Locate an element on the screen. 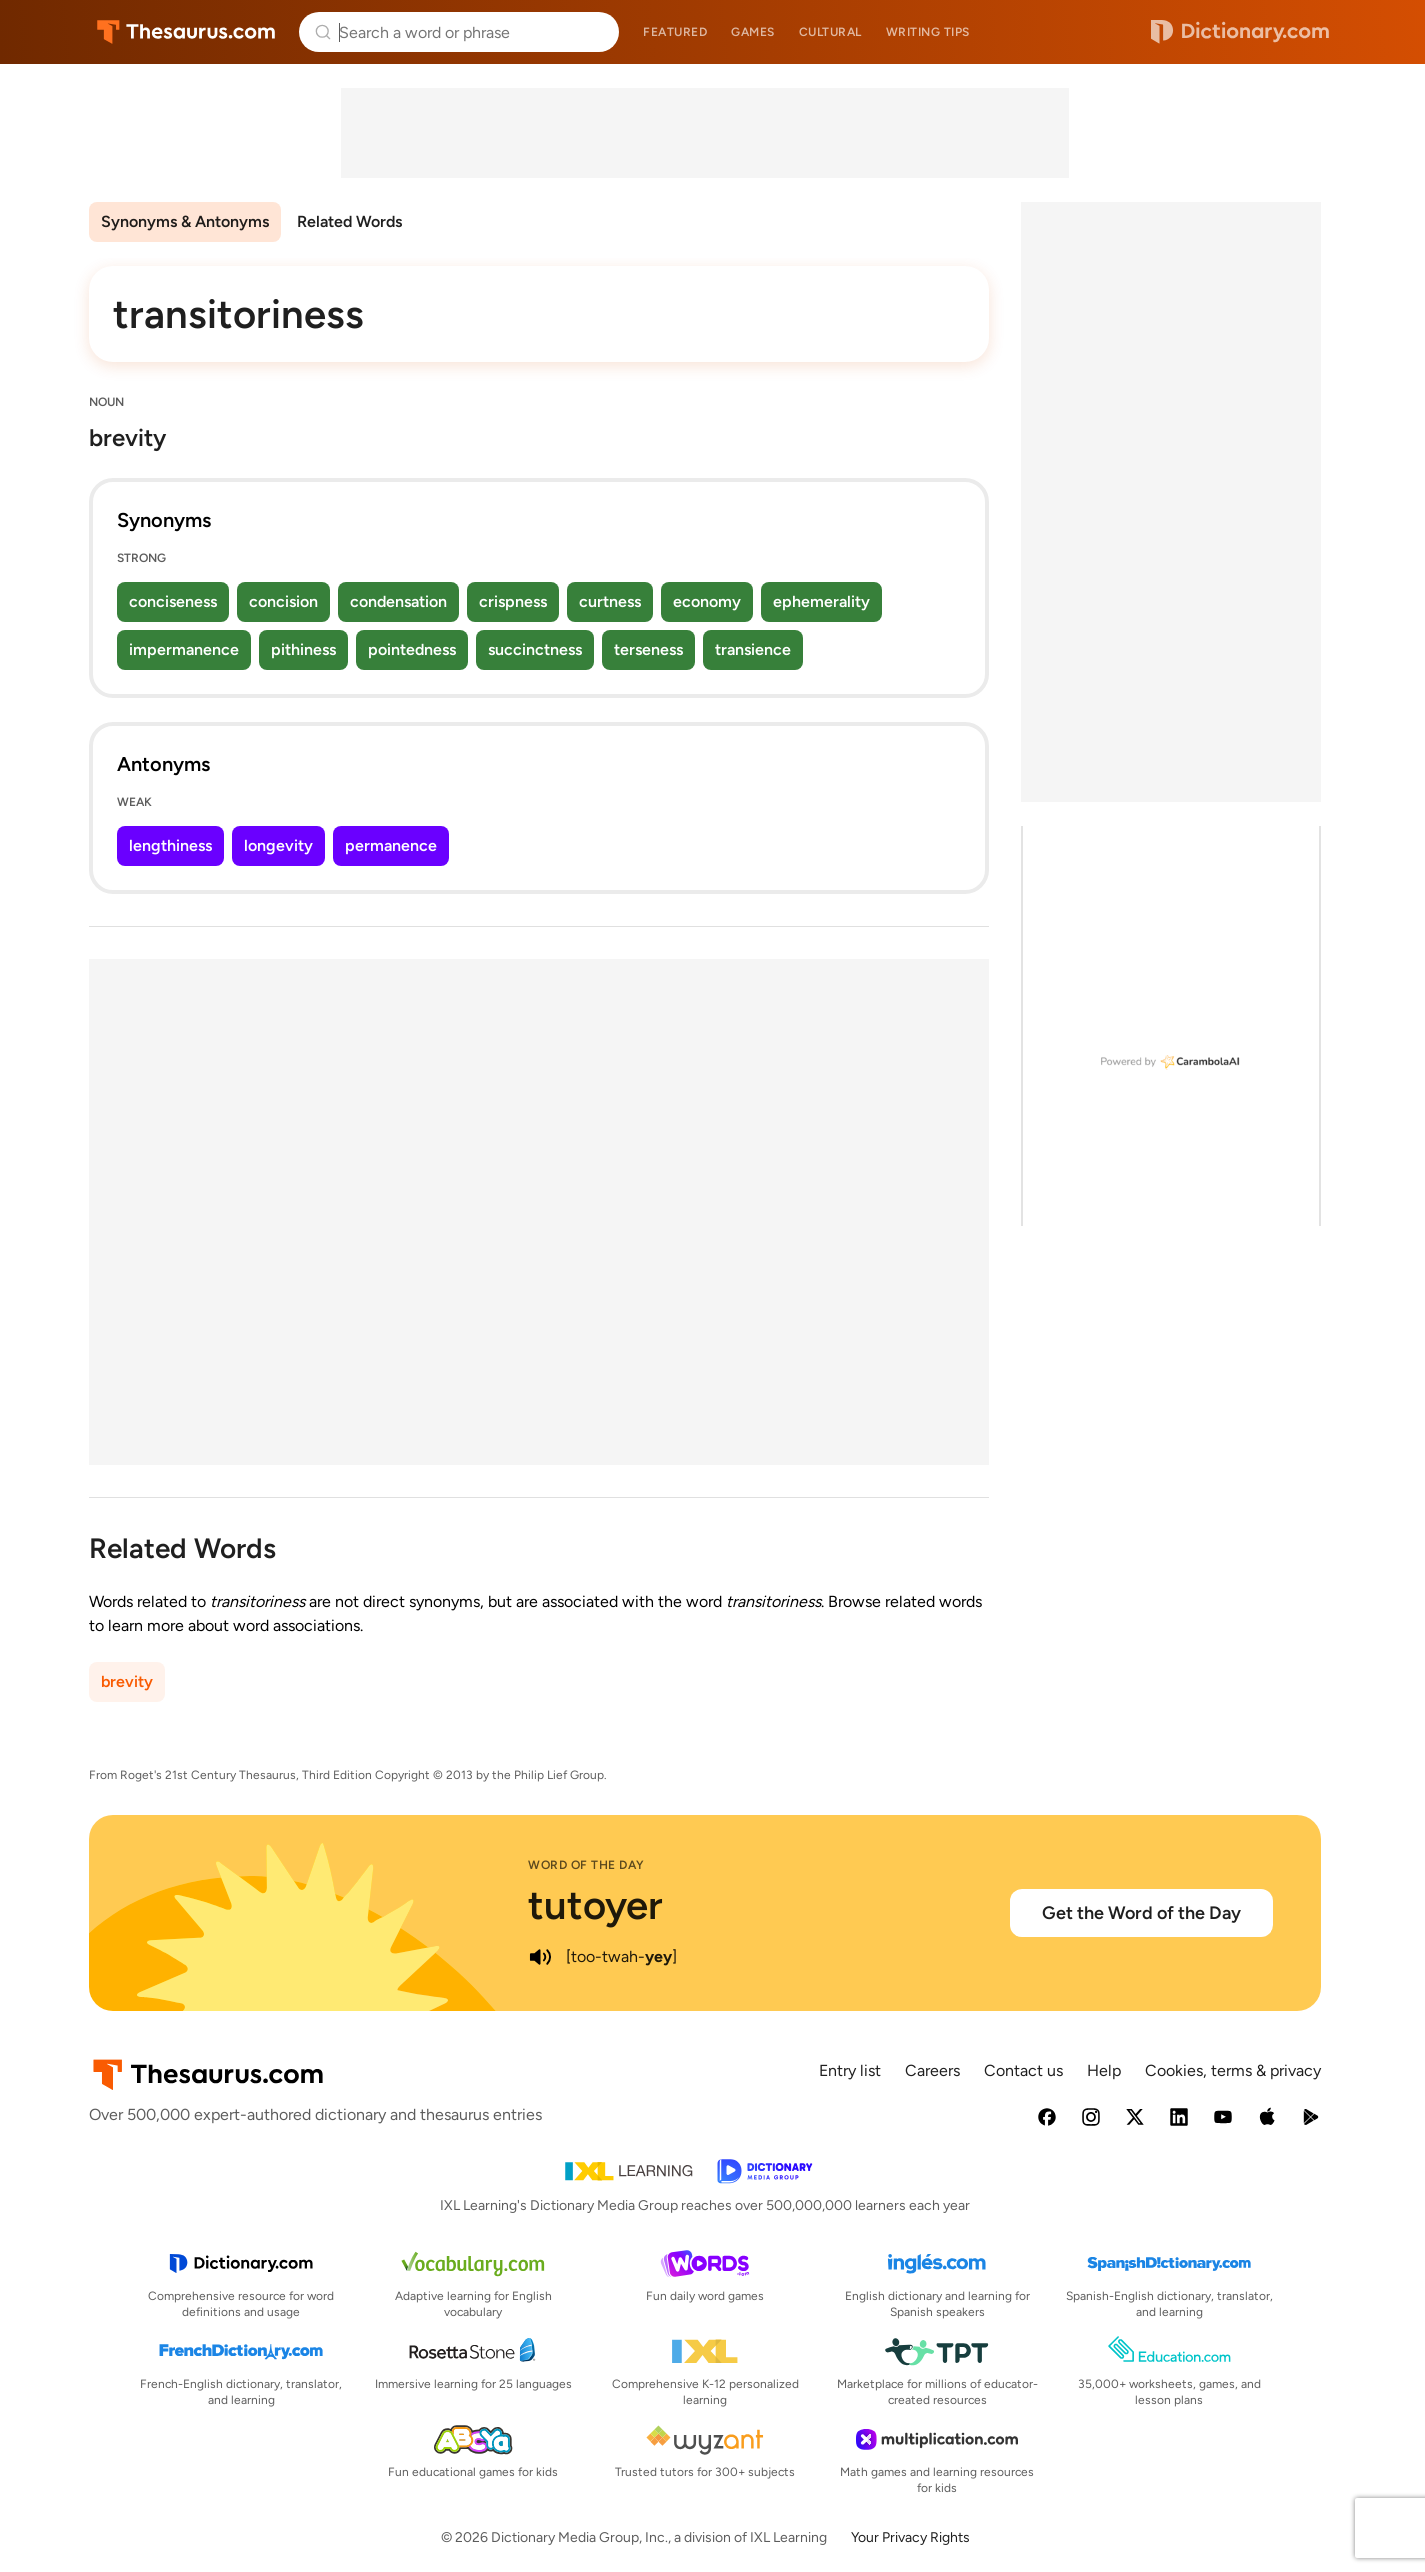 The image size is (1425, 2572). pithiness is located at coordinates (303, 649).